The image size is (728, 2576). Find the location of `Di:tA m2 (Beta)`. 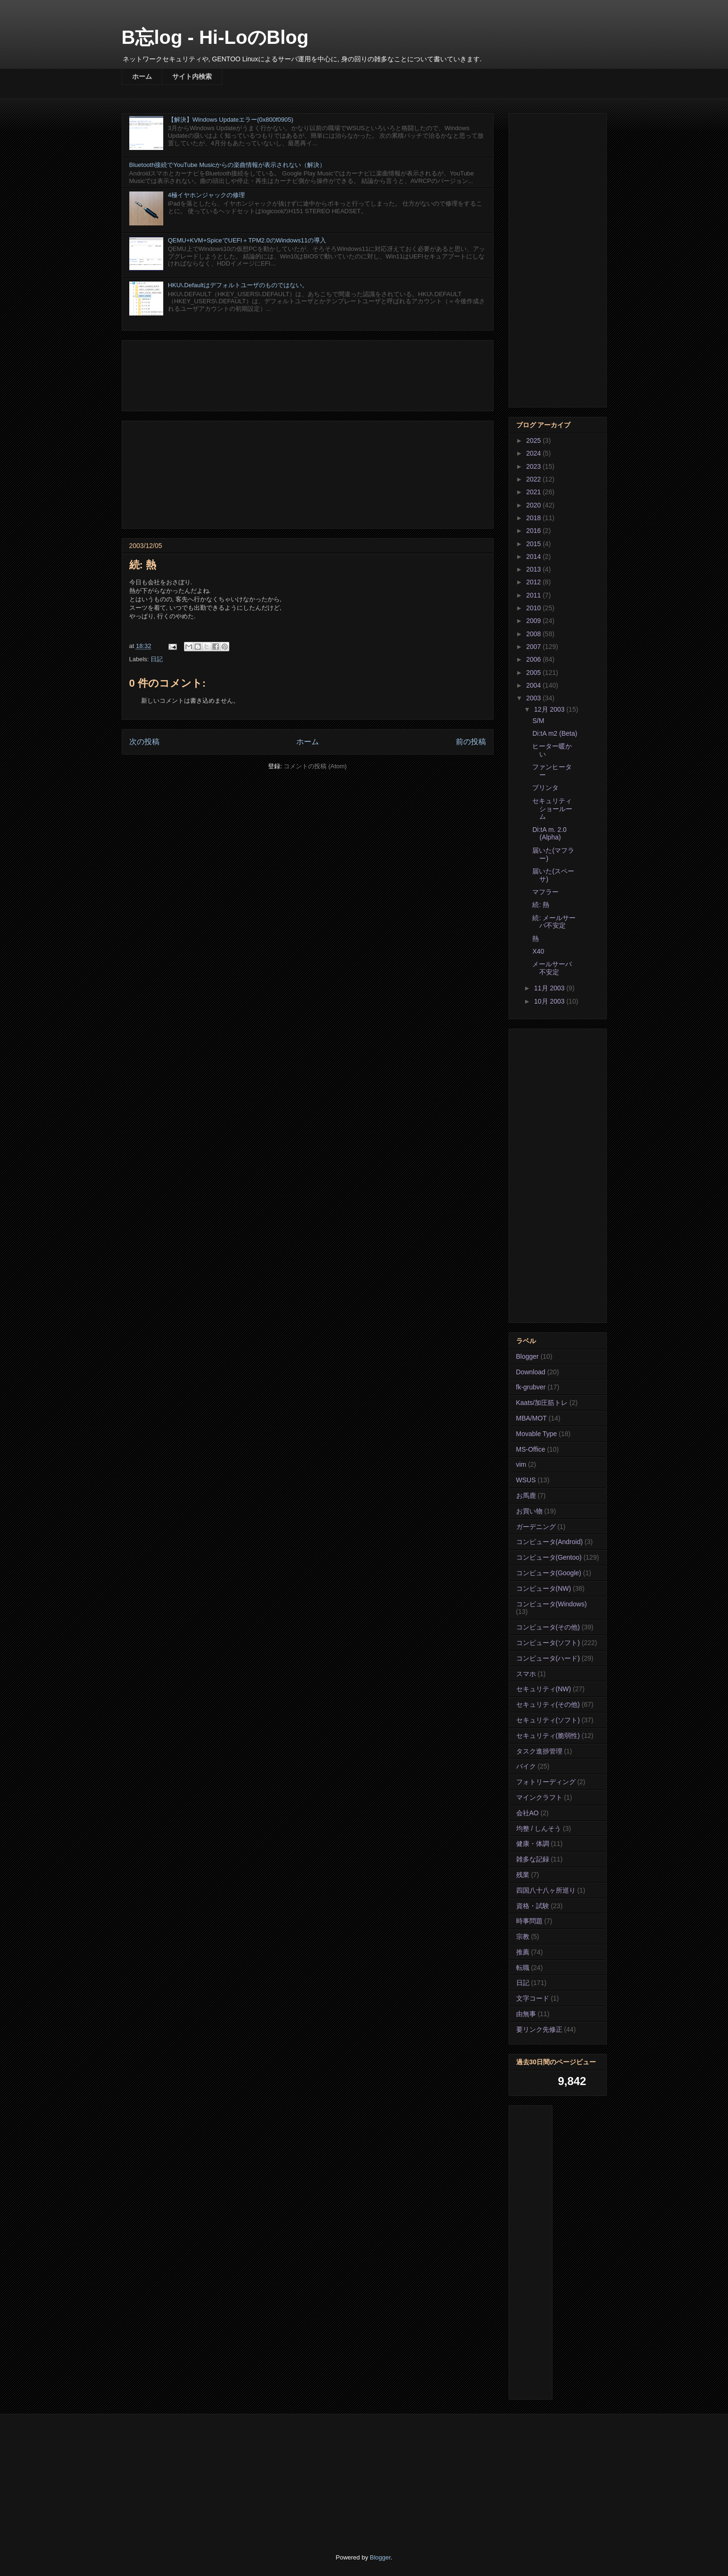

Di:tA m2 (Beta) is located at coordinates (554, 733).